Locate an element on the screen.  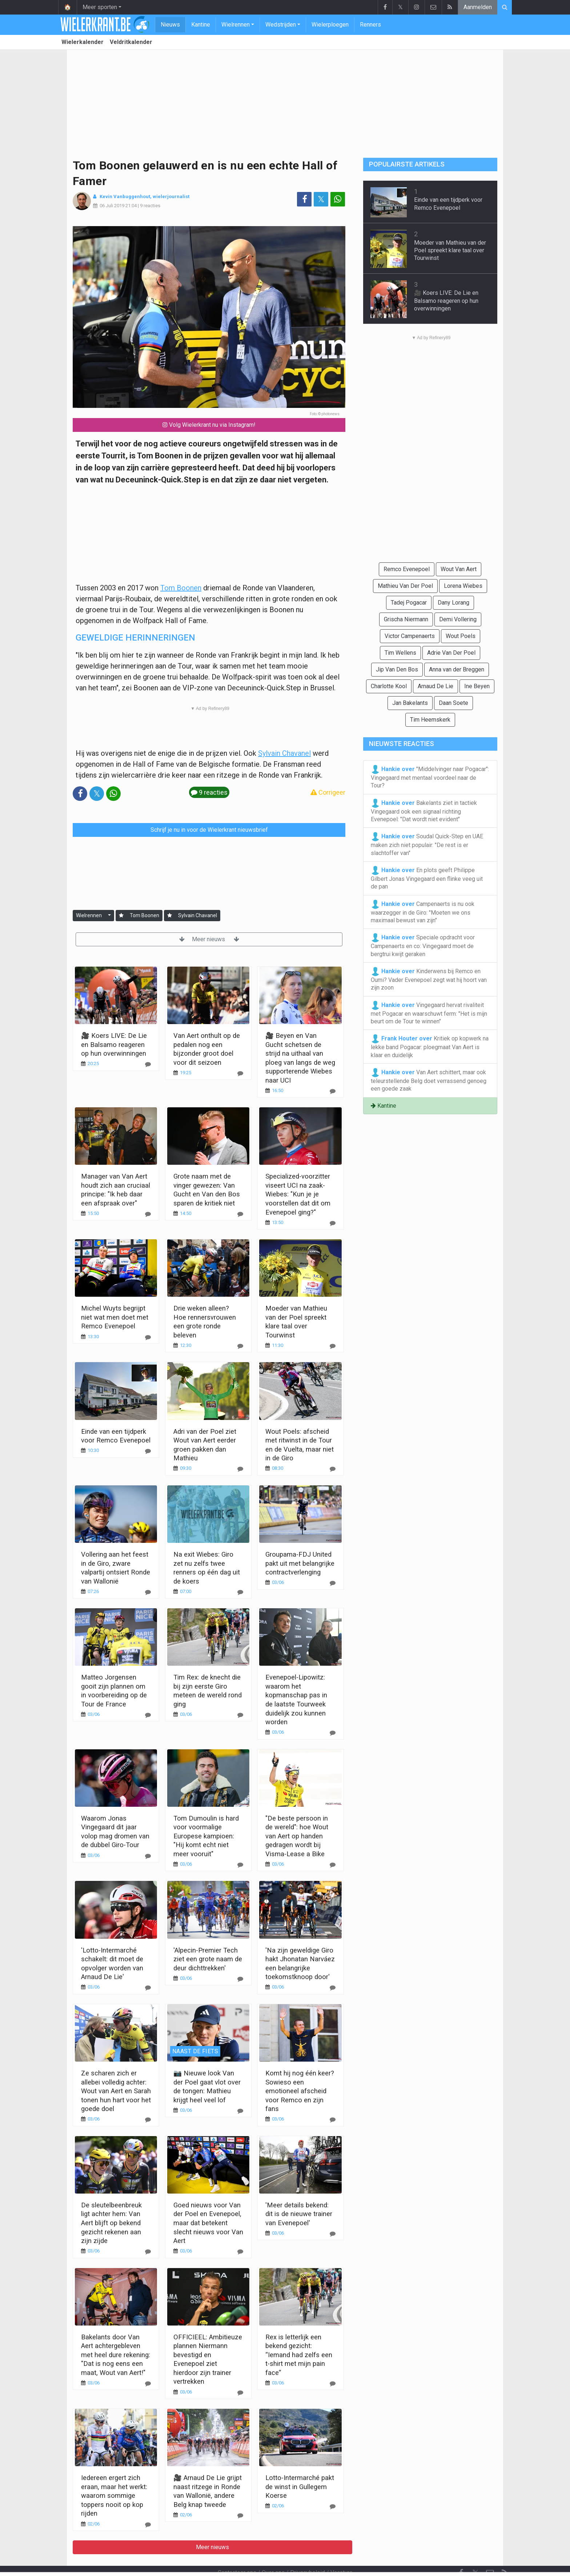
Tom Boonen is located at coordinates (180, 587).